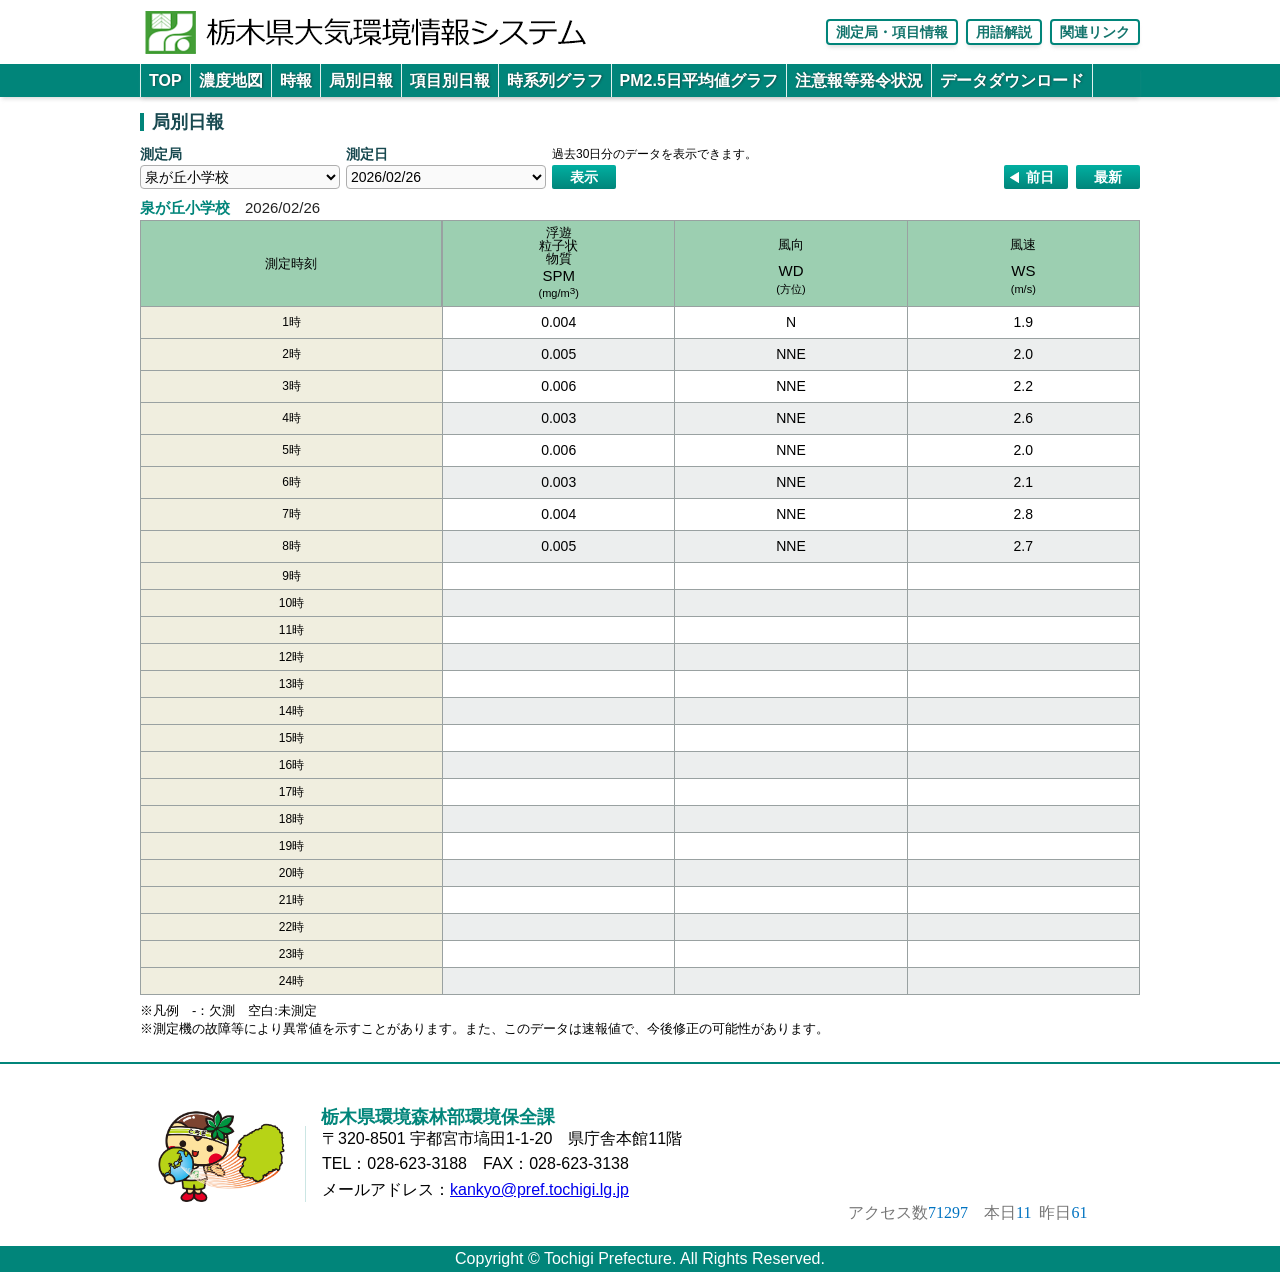 This screenshot has width=1280, height=1272. What do you see at coordinates (1108, 177) in the screenshot?
I see `最新` at bounding box center [1108, 177].